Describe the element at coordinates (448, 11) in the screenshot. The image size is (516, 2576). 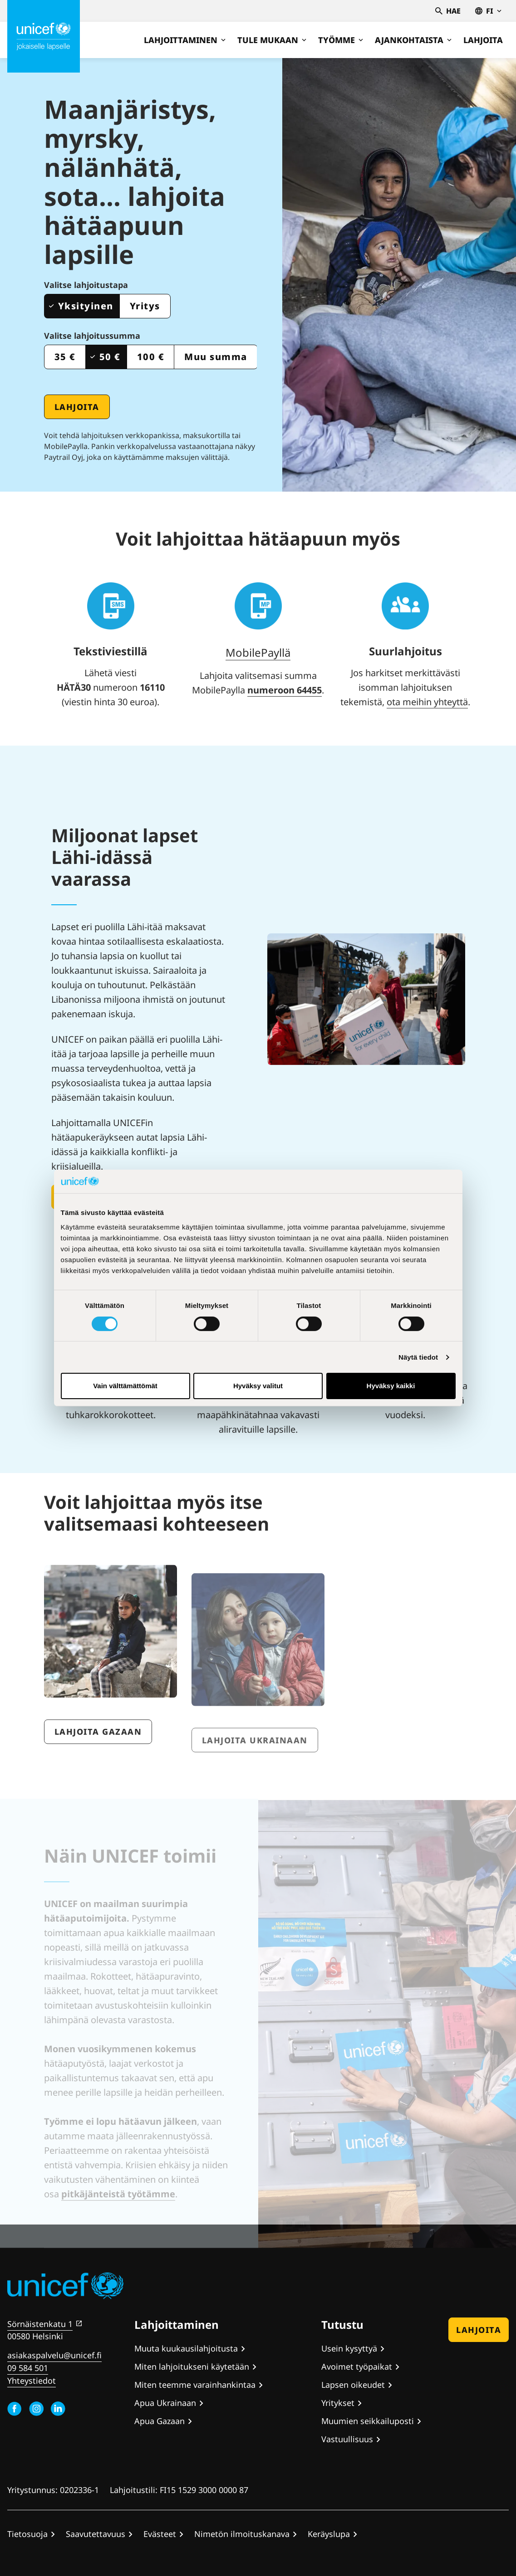
I see `Hae` at that location.